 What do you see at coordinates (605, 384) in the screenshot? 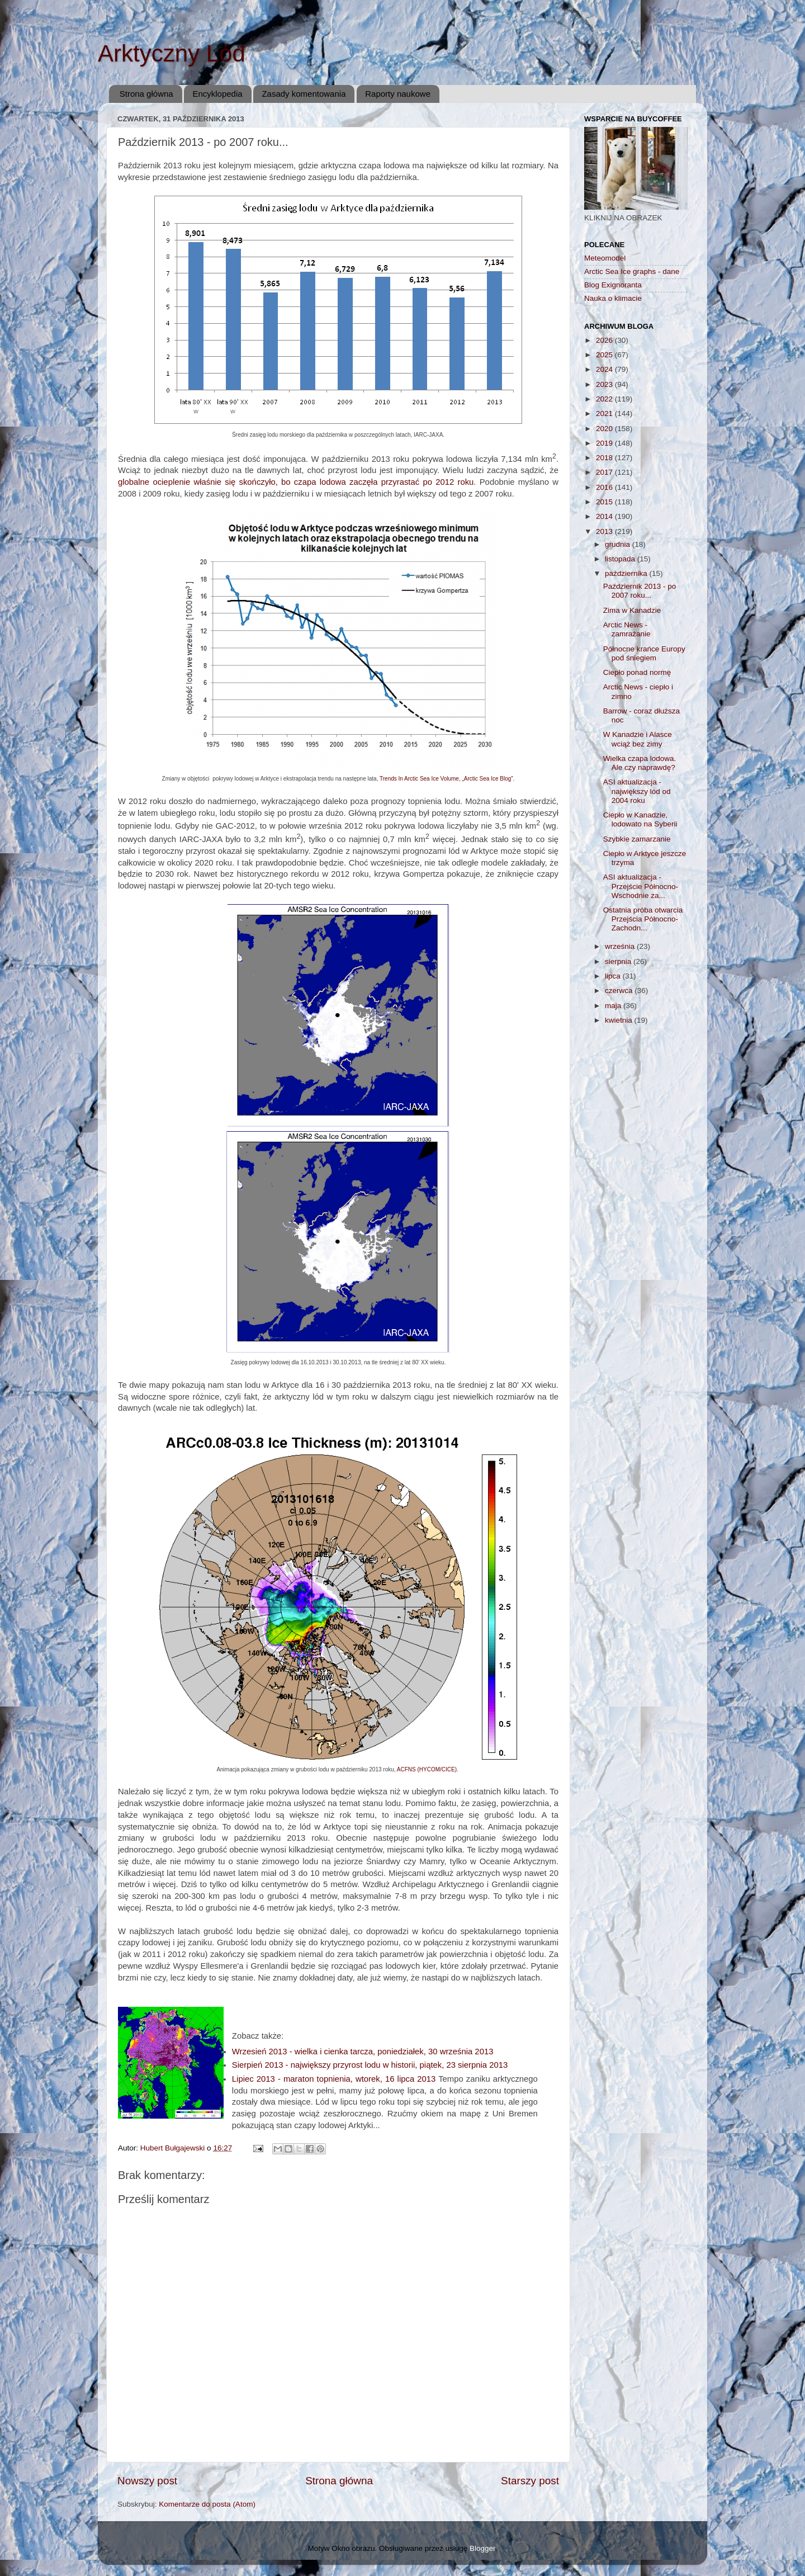
I see `2023` at bounding box center [605, 384].